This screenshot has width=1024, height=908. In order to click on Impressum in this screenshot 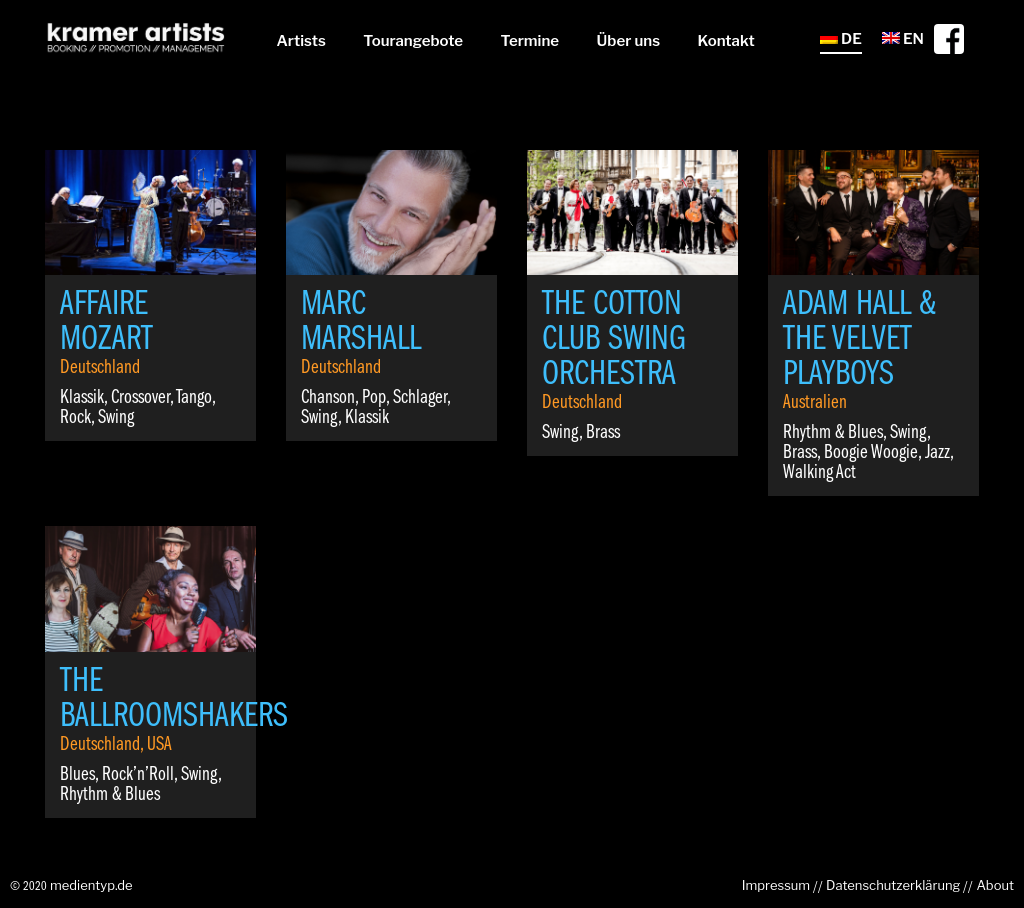, I will do `click(776, 885)`.